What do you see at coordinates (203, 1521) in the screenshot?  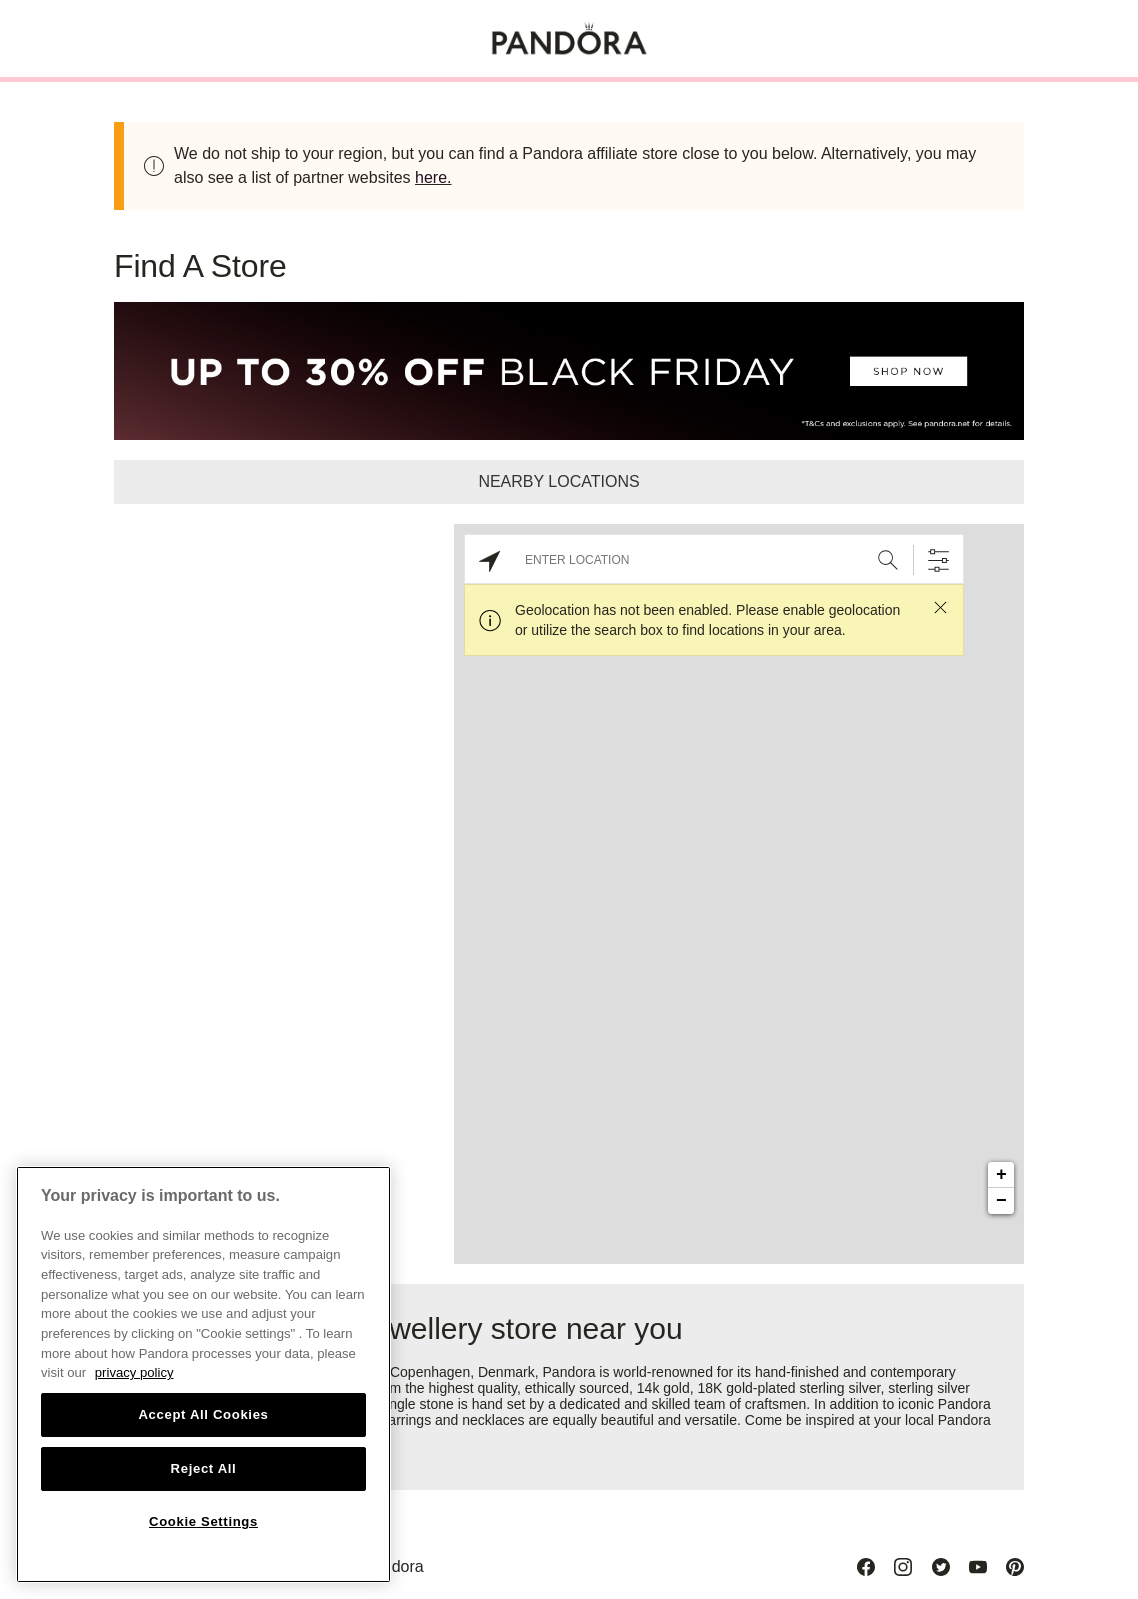 I see `Cookie Settings [Cookie Settings, Opens the preference center dialog]` at bounding box center [203, 1521].